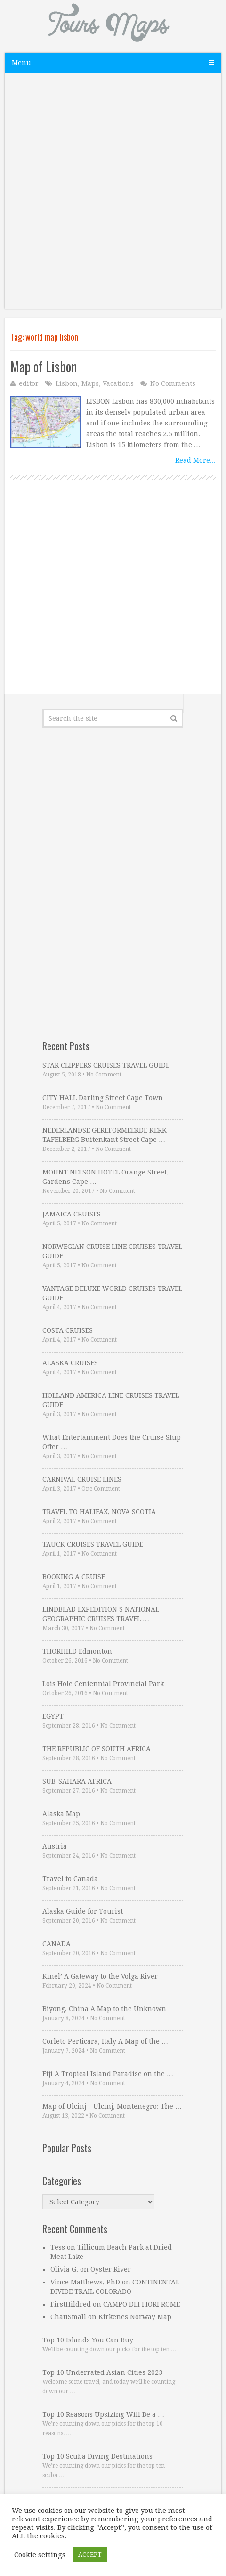 The height and width of the screenshot is (2576, 226). Describe the element at coordinates (134, 2317) in the screenshot. I see `Kirkenes Norway Map` at that location.